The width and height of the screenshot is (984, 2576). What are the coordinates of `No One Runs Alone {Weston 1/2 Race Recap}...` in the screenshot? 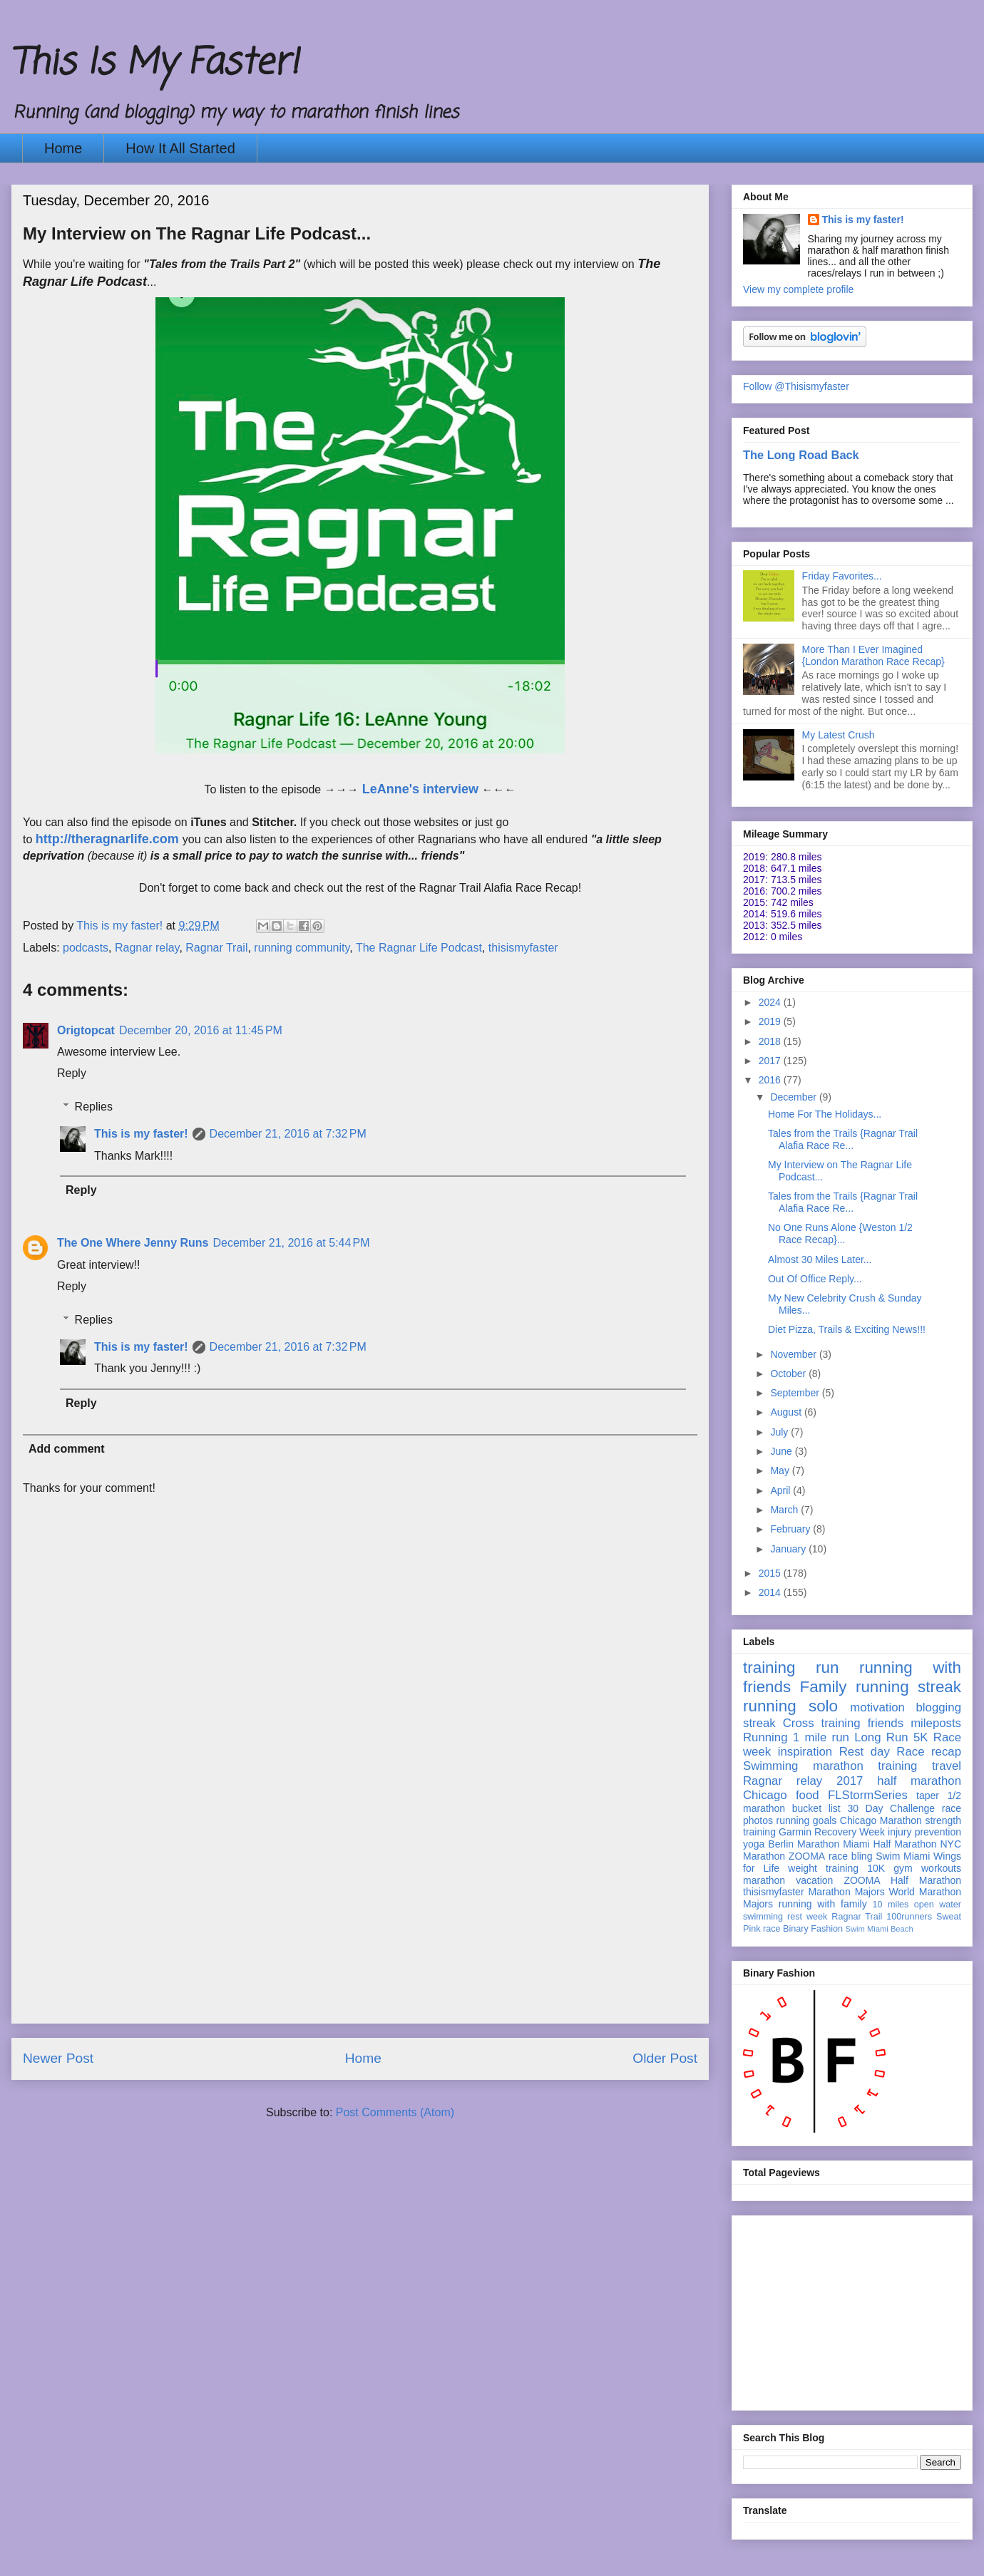 It's located at (840, 1233).